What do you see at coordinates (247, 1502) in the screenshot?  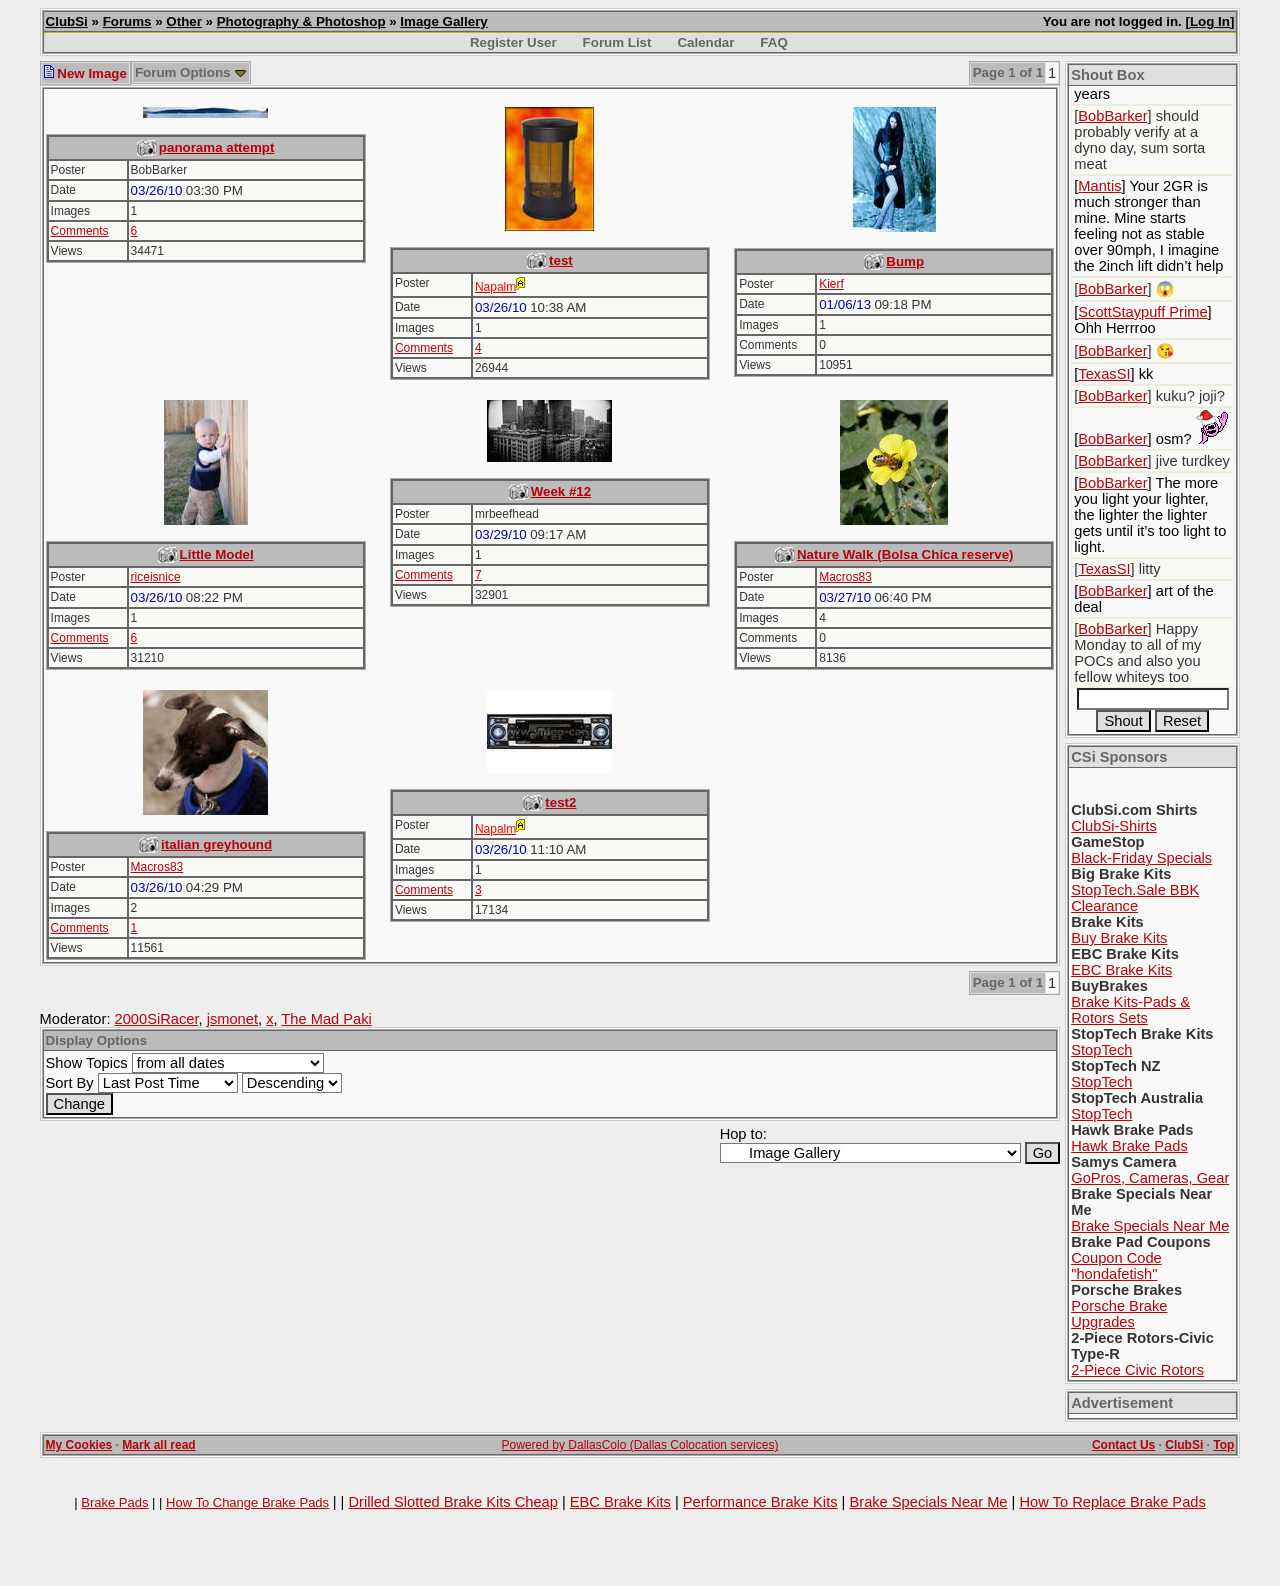 I see `How To Change Brake Pads` at bounding box center [247, 1502].